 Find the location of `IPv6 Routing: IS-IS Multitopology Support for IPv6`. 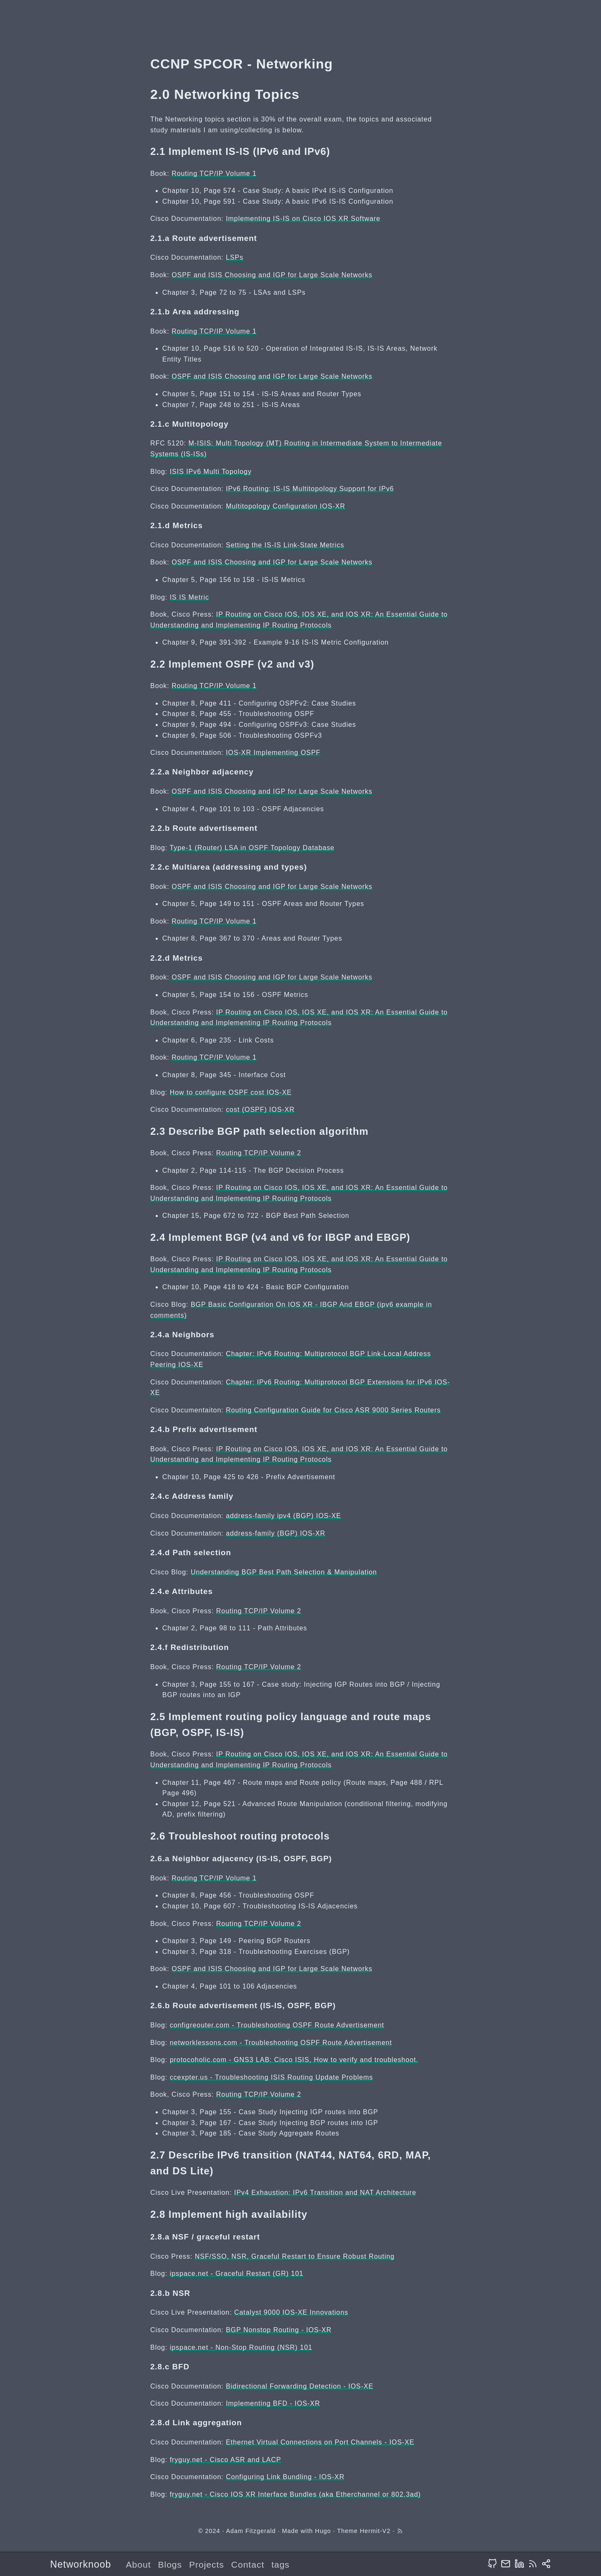

IPv6 Routing: IS-IS Multitopology Support for IPv6 is located at coordinates (310, 488).